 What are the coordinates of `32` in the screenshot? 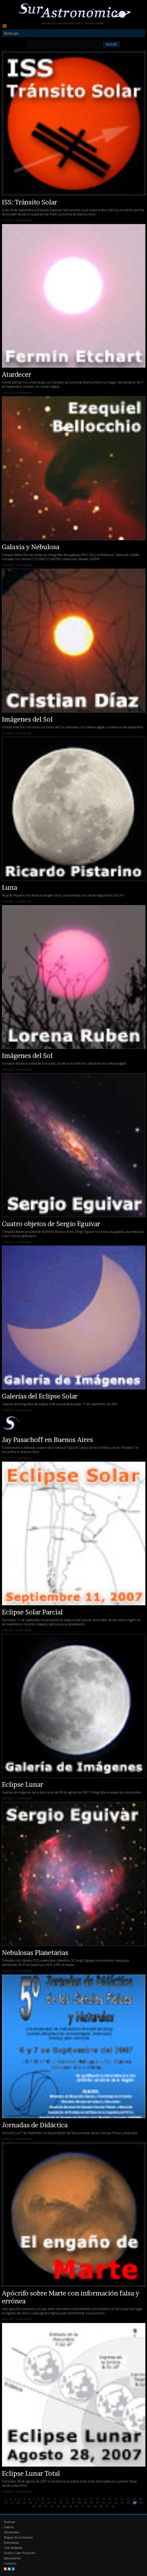 It's located at (42, 2502).